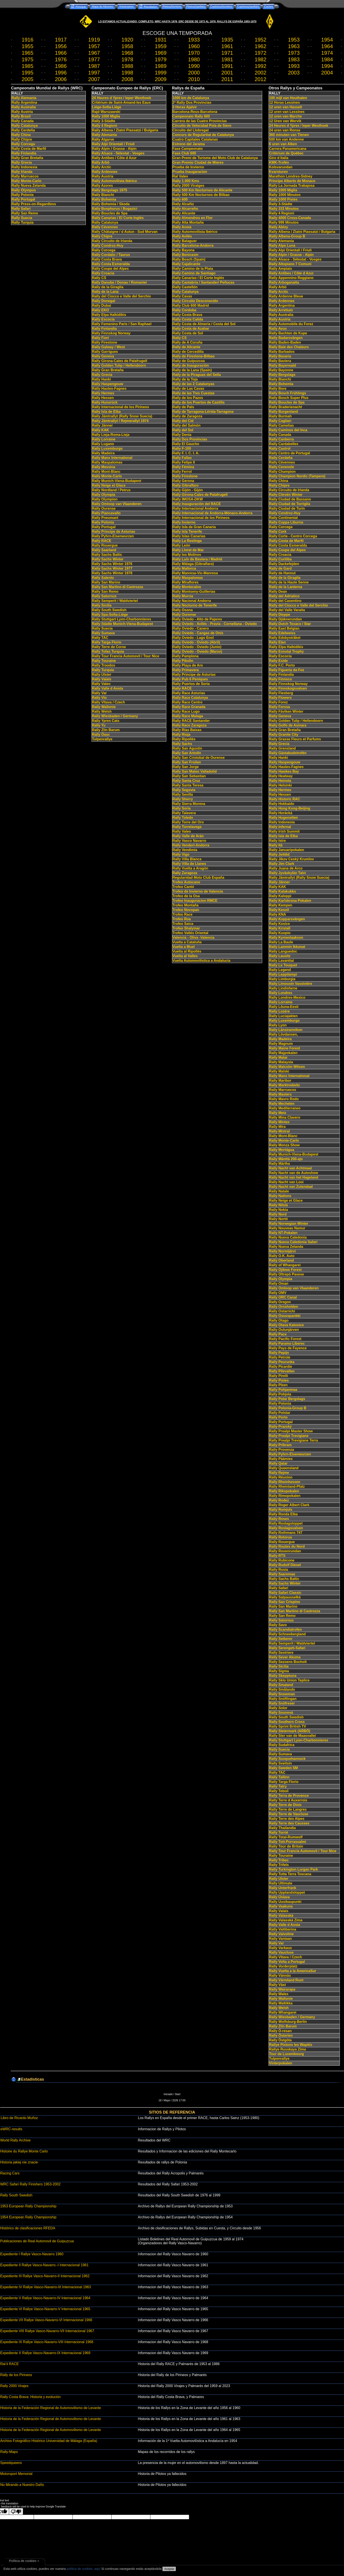 This screenshot has height=2576, width=344. What do you see at coordinates (121, 102) in the screenshot?
I see `Critérium de Saint-Amand-les Eaux` at bounding box center [121, 102].